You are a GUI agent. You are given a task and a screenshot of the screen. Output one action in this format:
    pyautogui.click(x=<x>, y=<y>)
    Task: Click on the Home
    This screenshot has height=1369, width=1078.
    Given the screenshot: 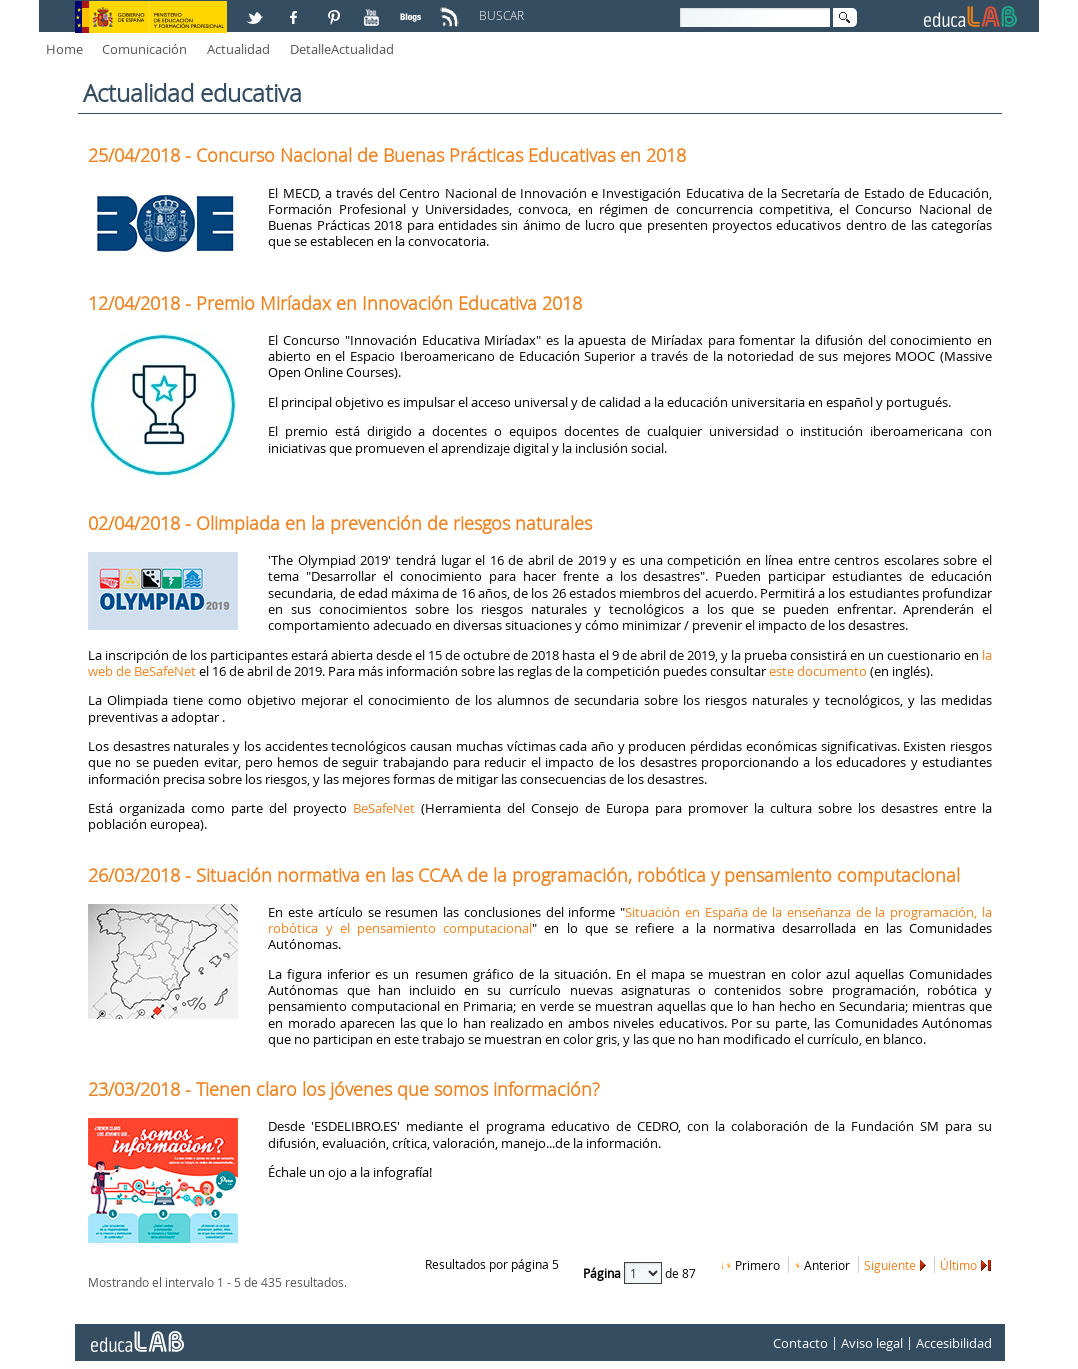 What is the action you would take?
    pyautogui.click(x=64, y=49)
    